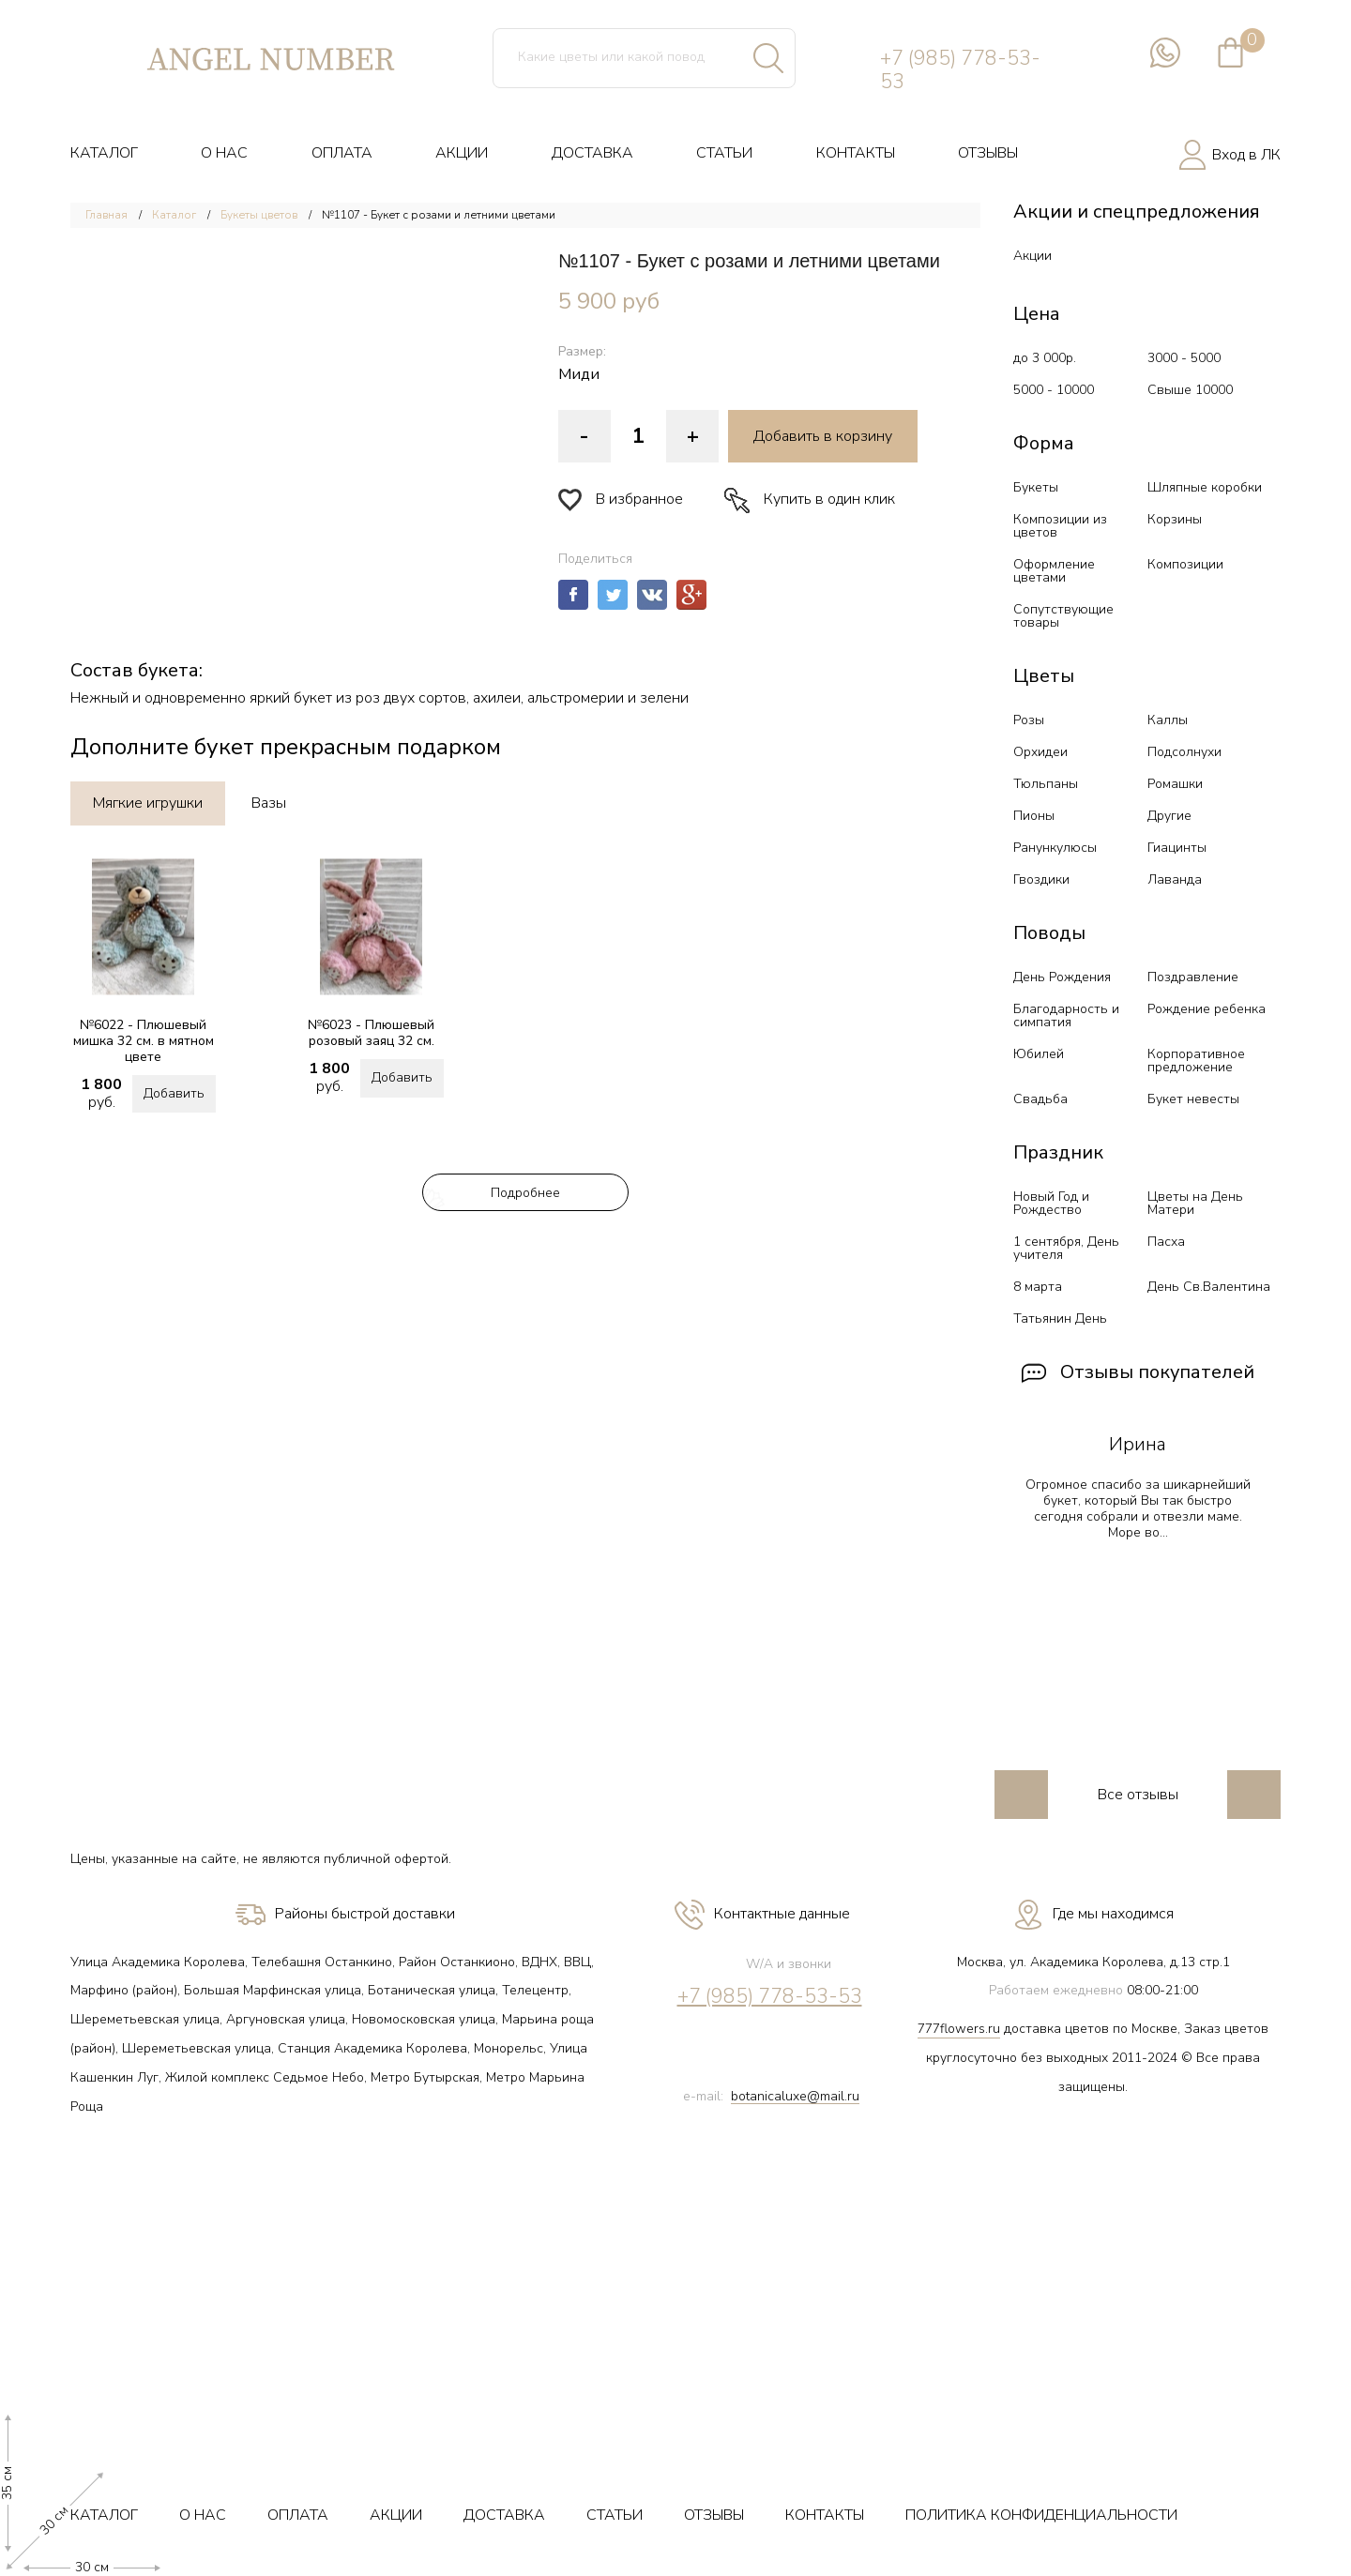  I want to click on Цветы на День Матери, so click(1195, 1203).